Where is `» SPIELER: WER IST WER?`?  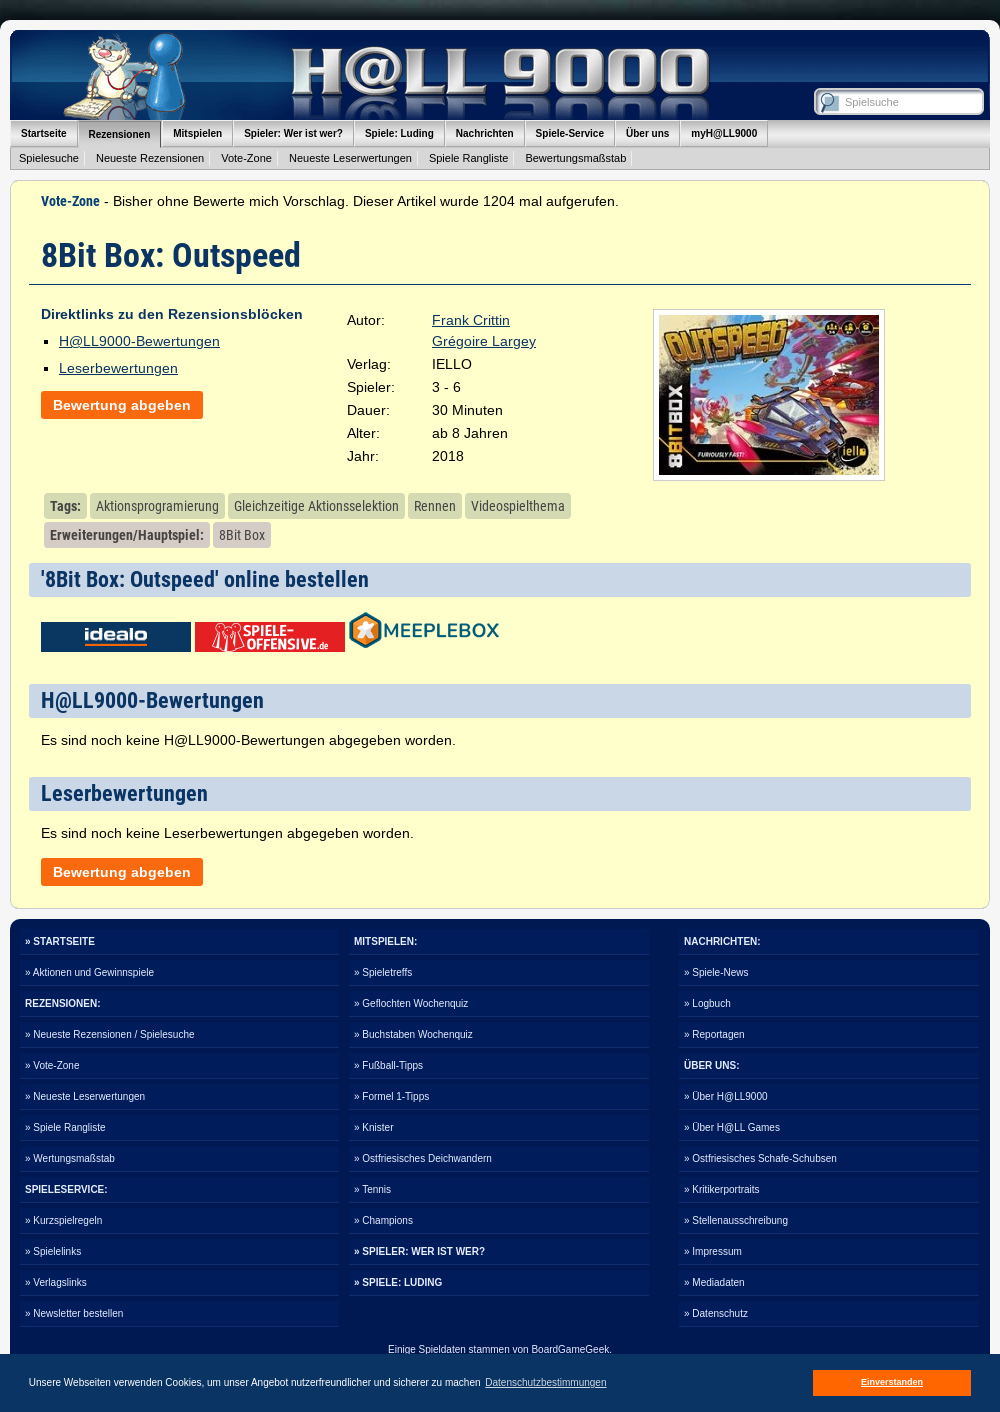 » SPIELER: WER IST WER? is located at coordinates (419, 1251).